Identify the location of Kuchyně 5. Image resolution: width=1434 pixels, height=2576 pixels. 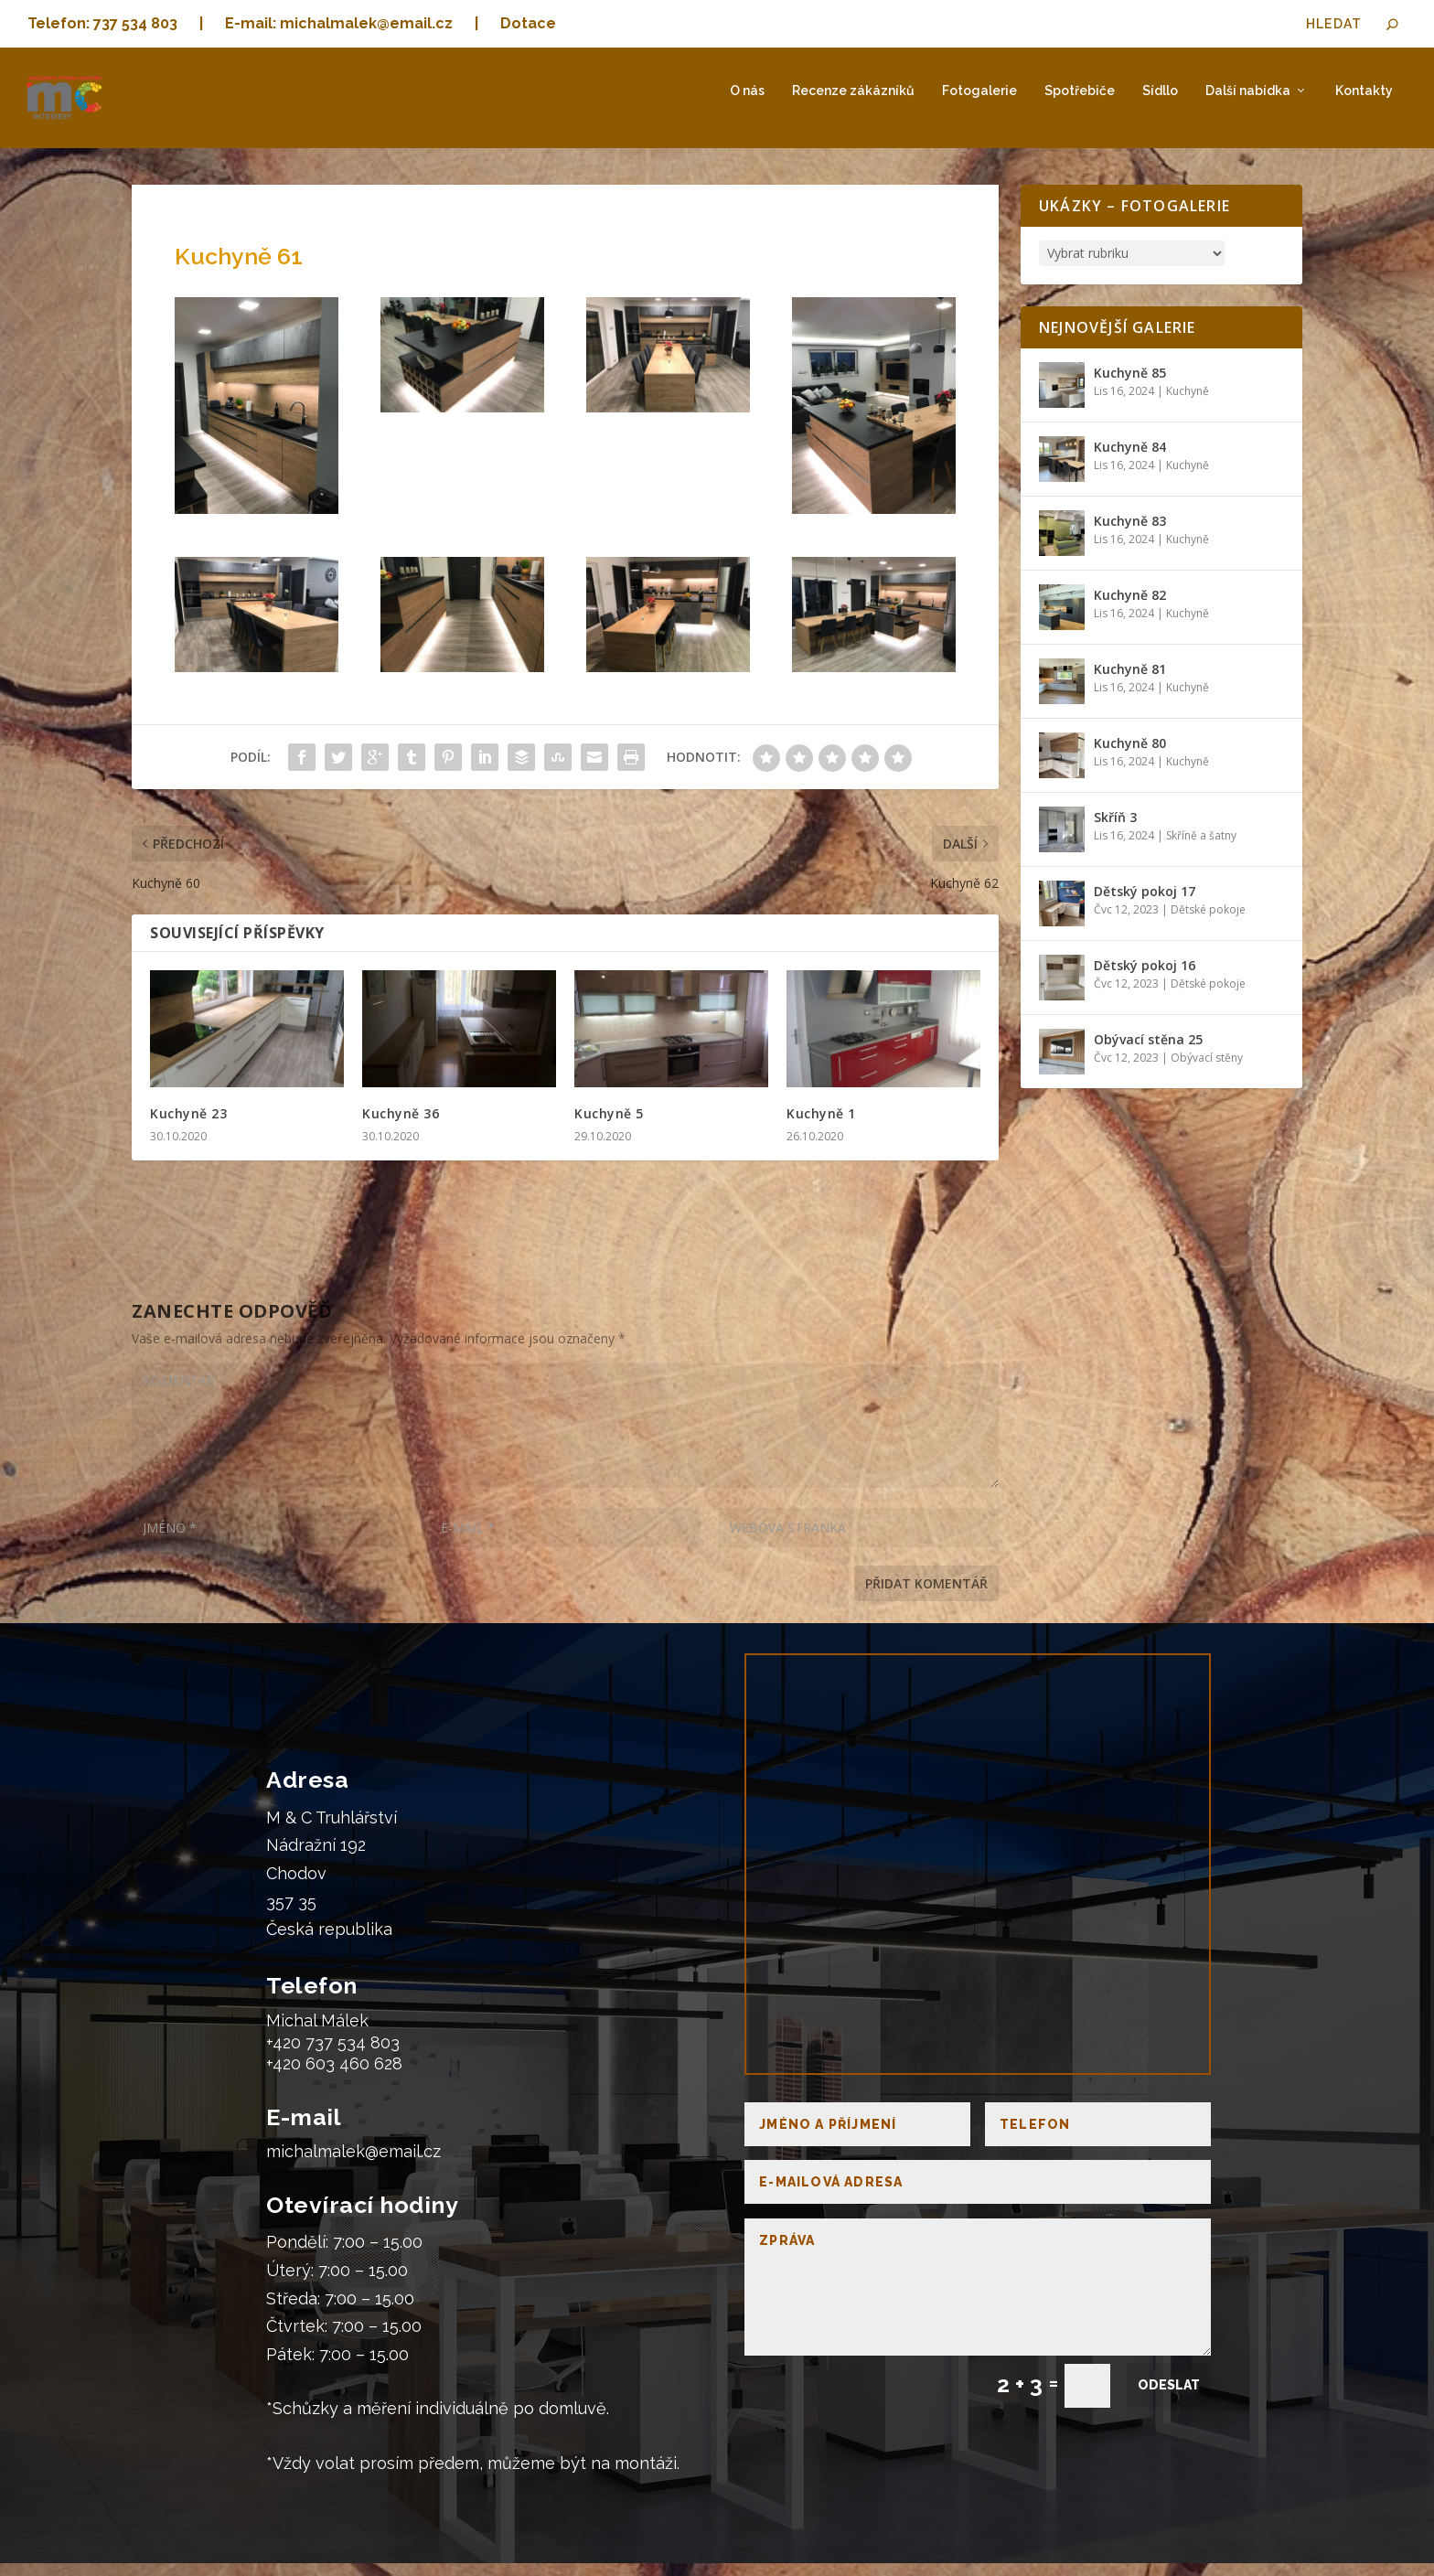
(609, 1125).